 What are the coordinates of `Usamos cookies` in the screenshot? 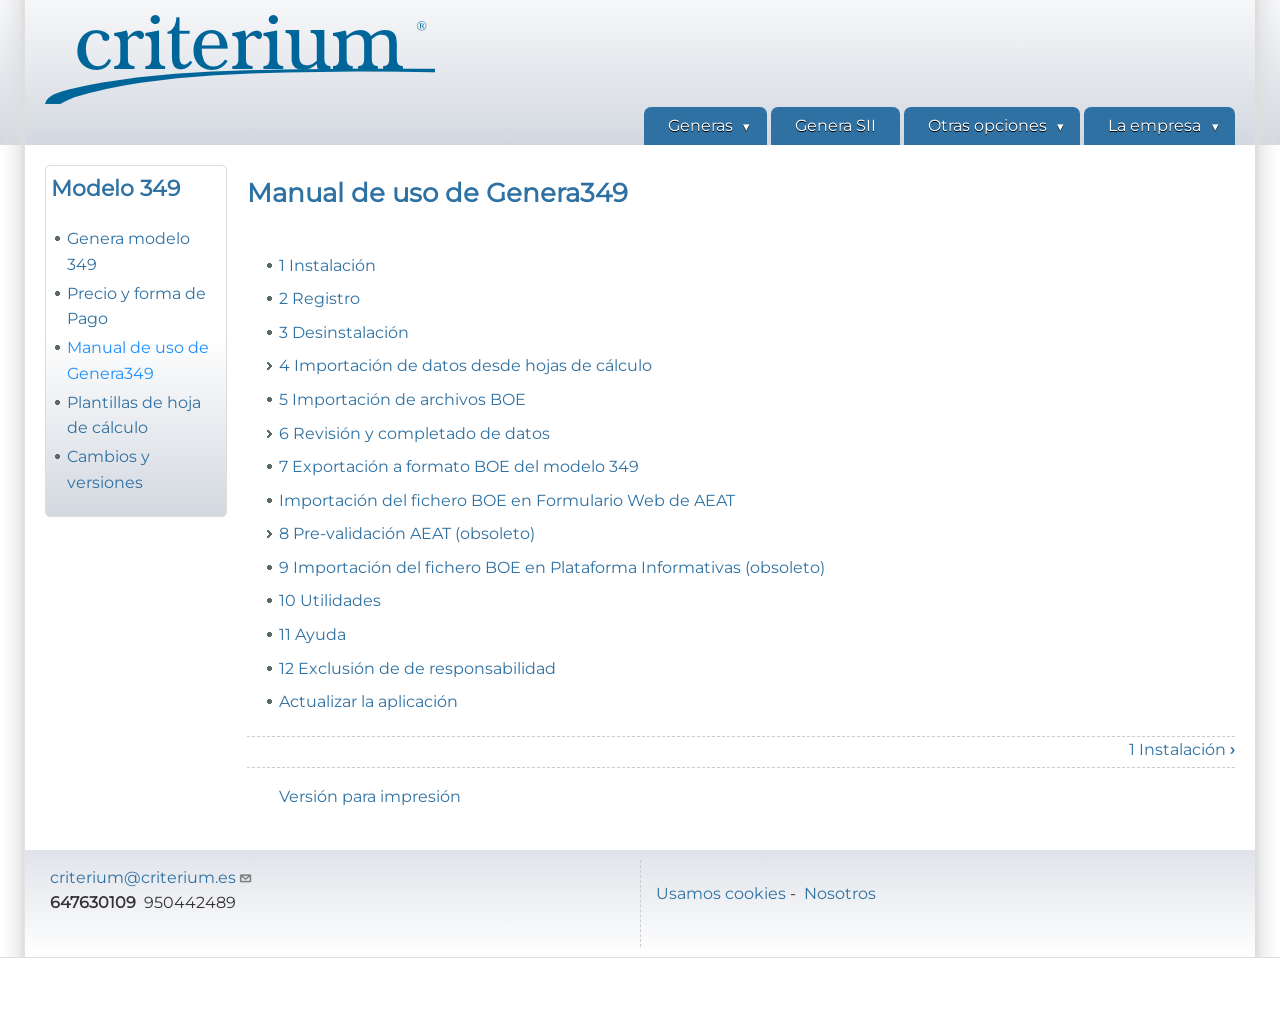 It's located at (721, 893).